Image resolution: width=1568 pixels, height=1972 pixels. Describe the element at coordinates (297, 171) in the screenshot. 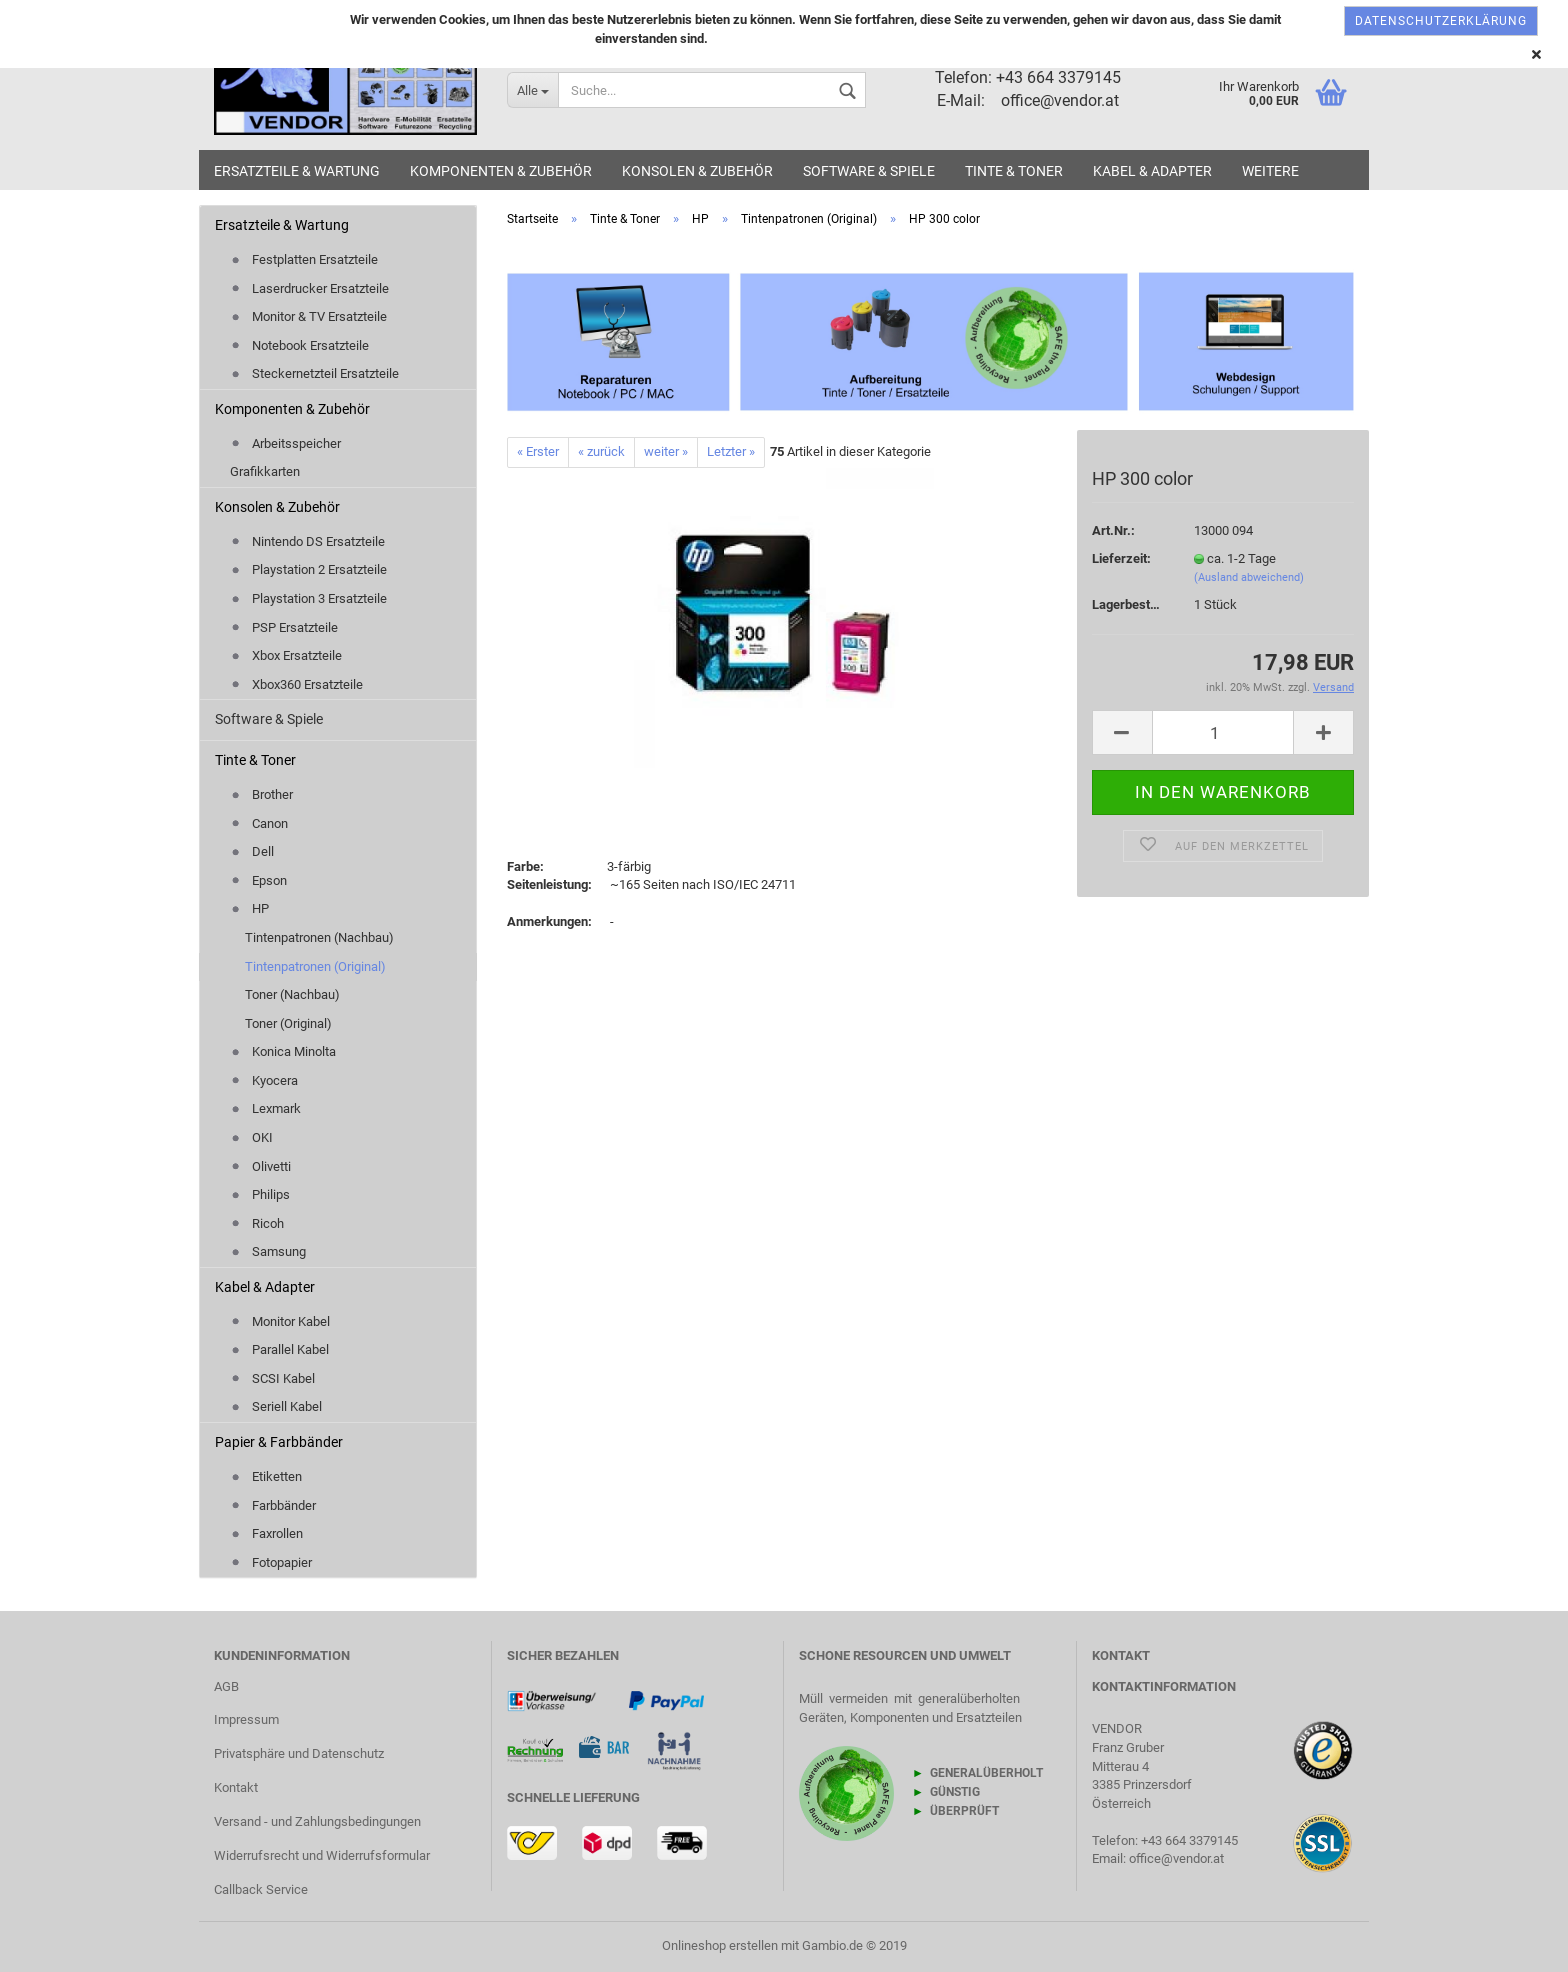

I see `Ersatzteile & Wartung` at that location.